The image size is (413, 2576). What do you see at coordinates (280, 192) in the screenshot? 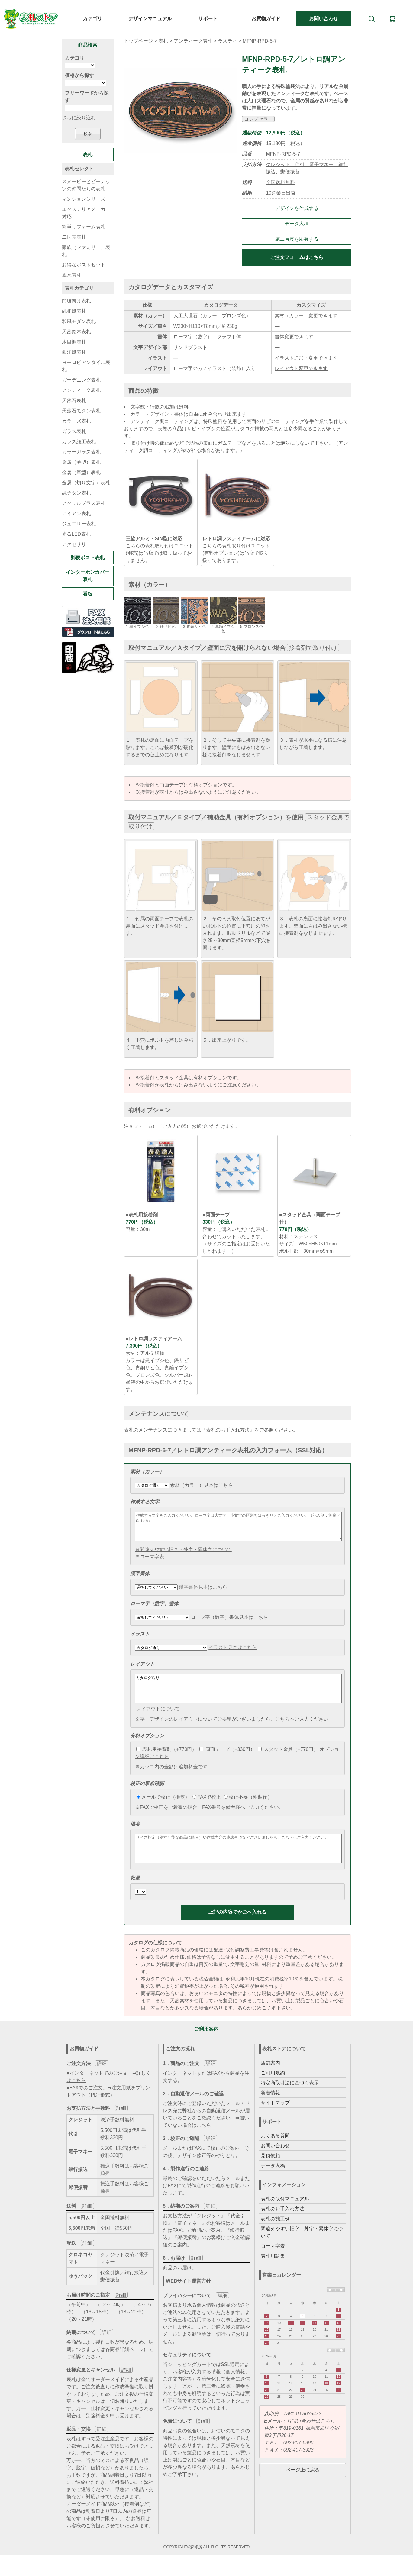
I see `10営業日出荷` at bounding box center [280, 192].